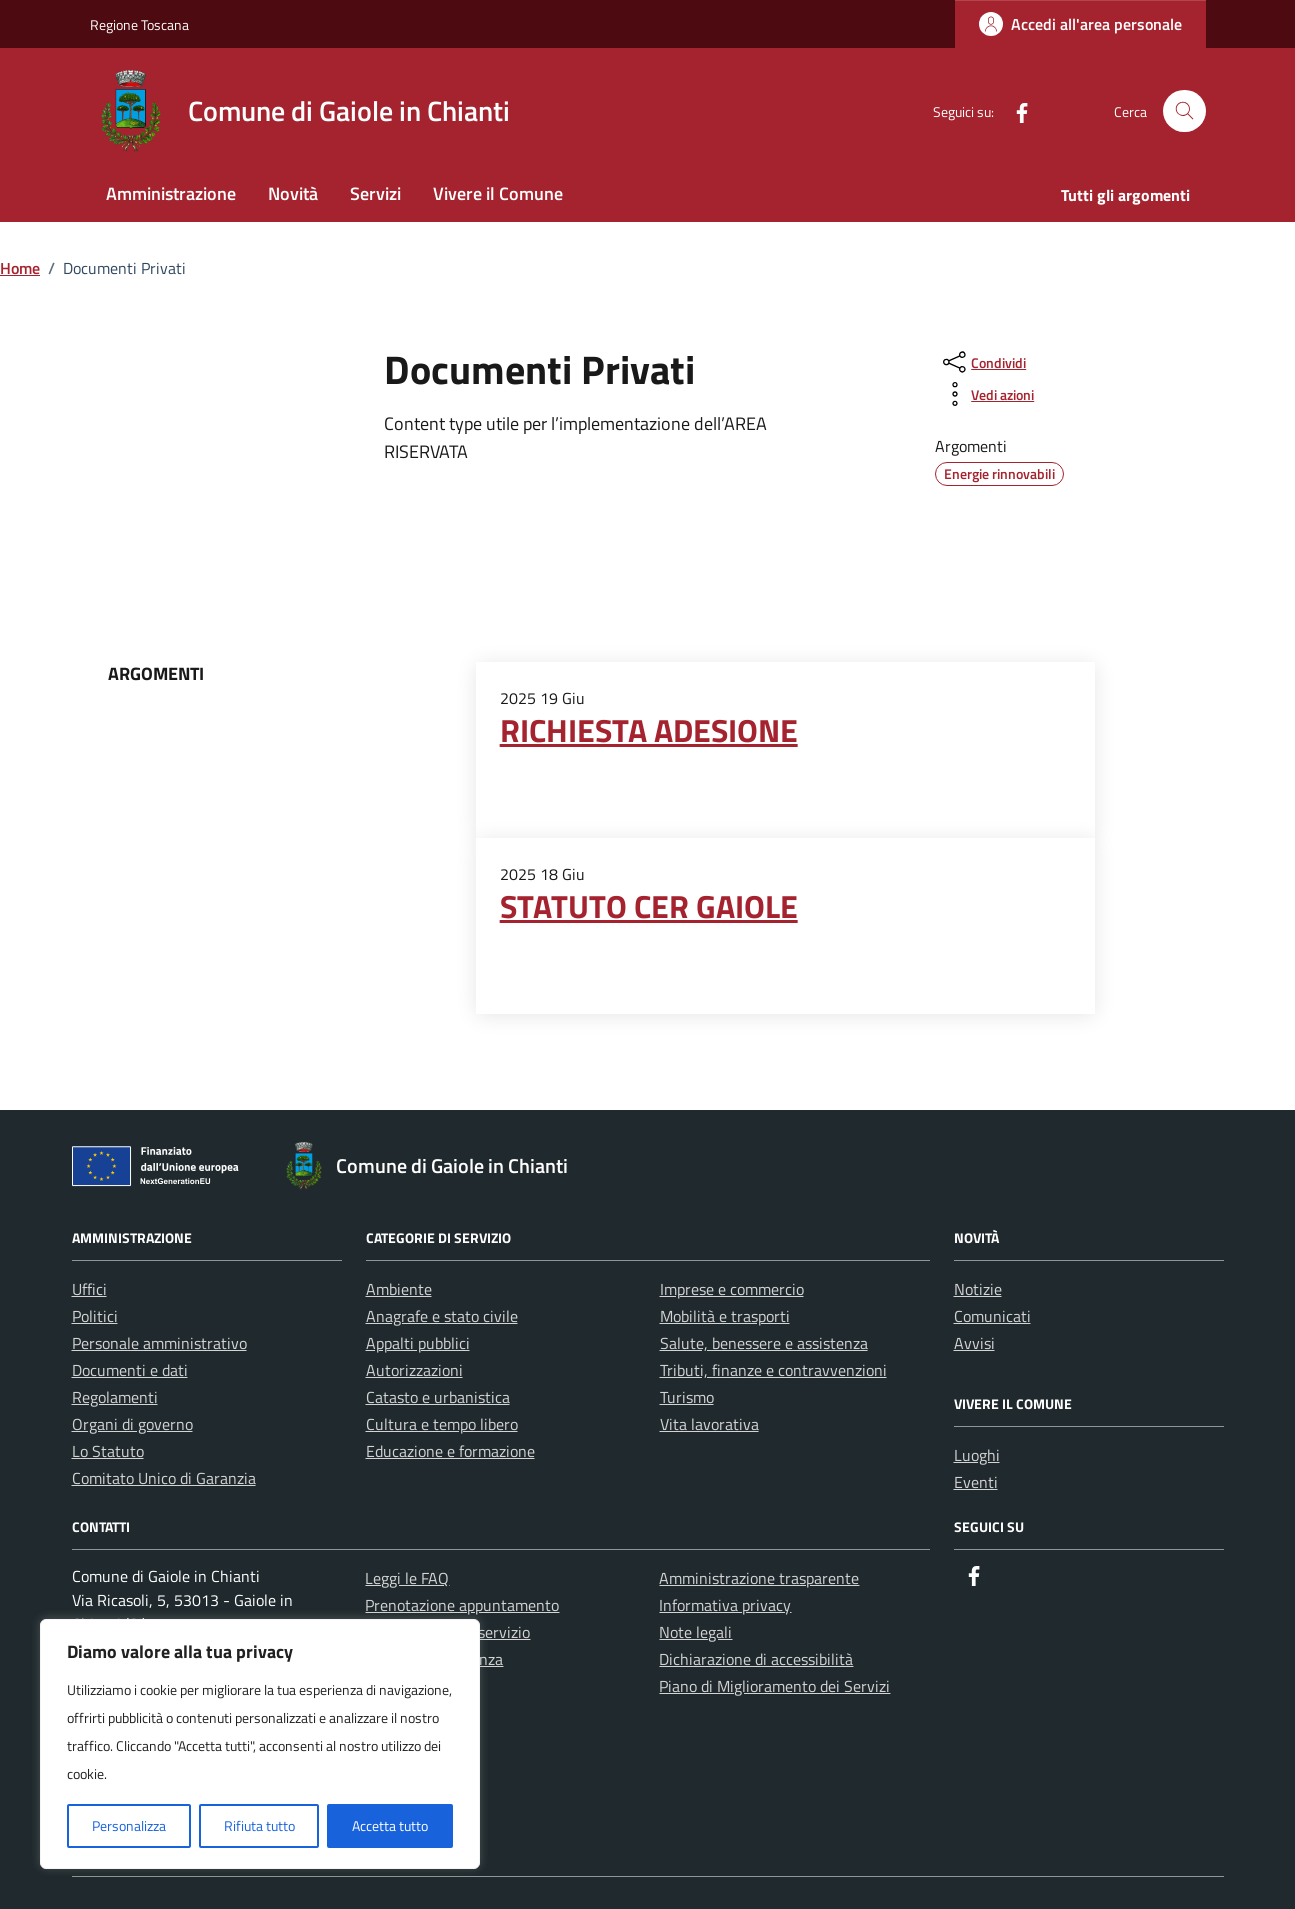  Describe the element at coordinates (399, 1289) in the screenshot. I see `Ambiente` at that location.